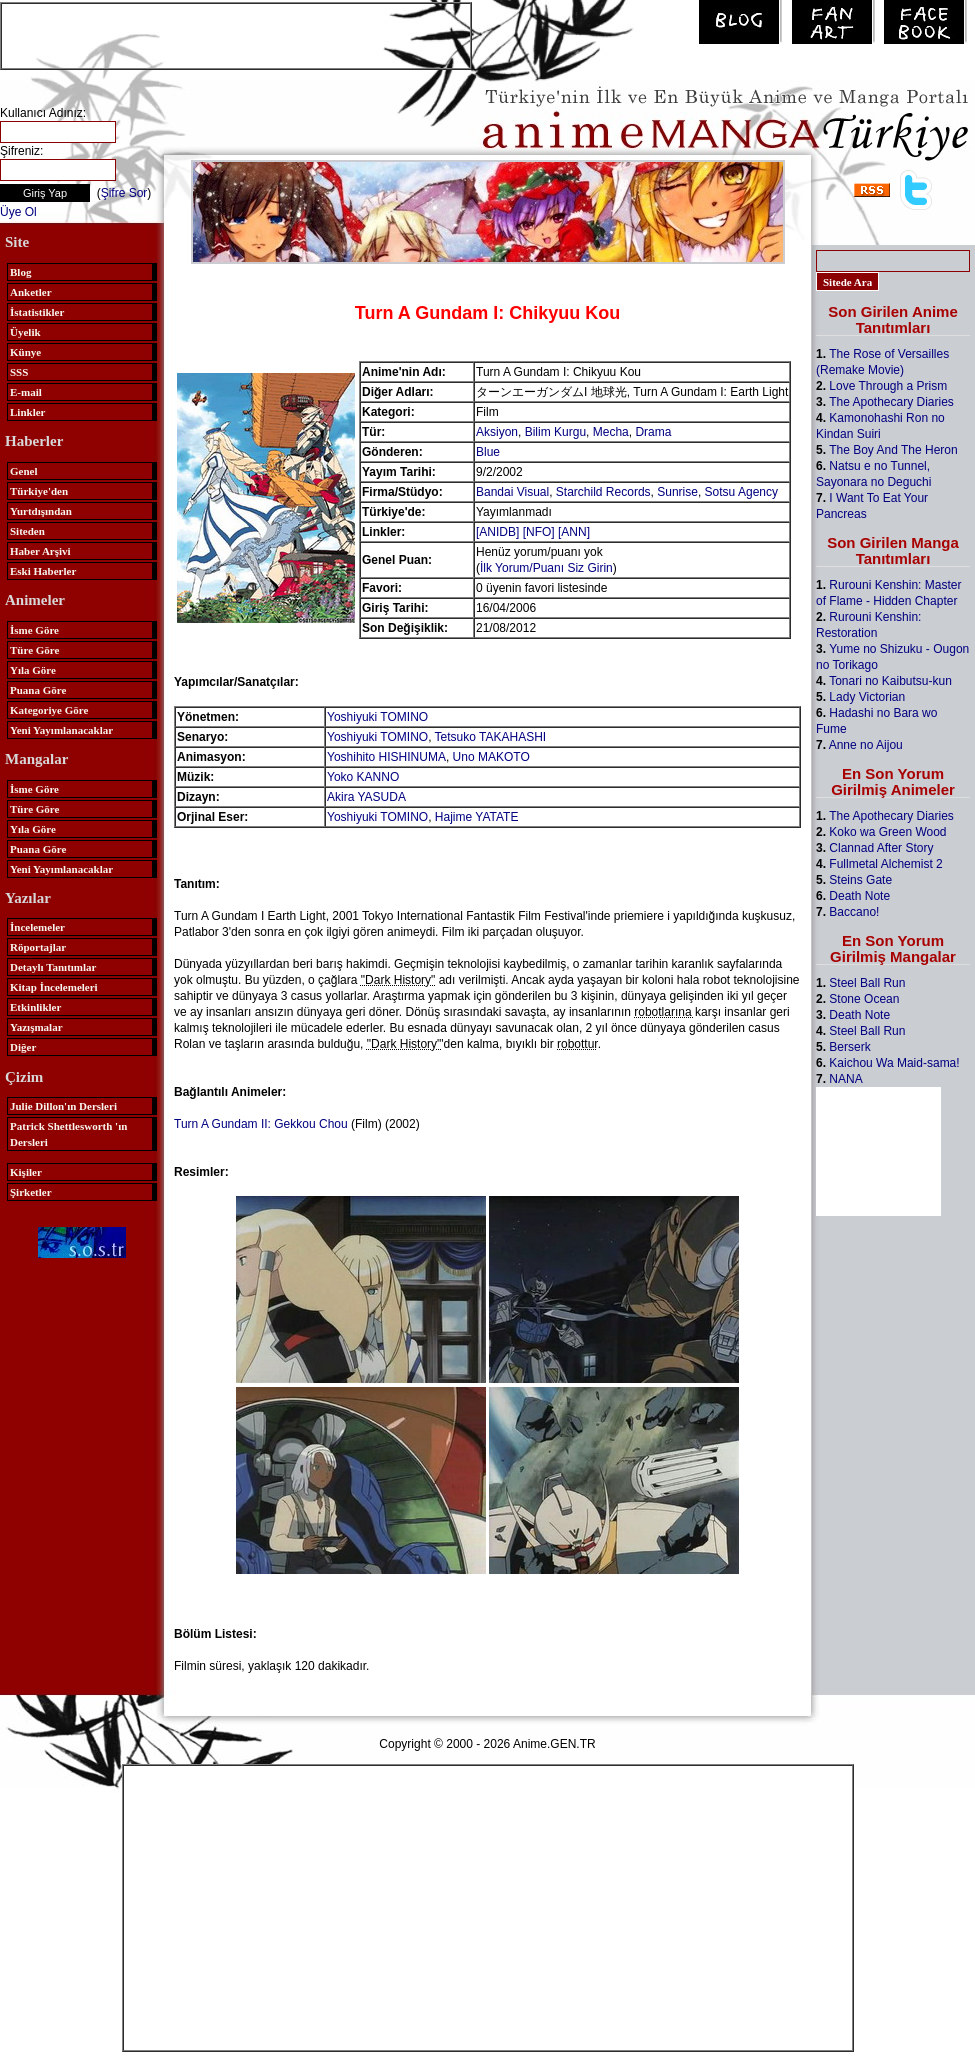  I want to click on Yazışmalar, so click(36, 1027).